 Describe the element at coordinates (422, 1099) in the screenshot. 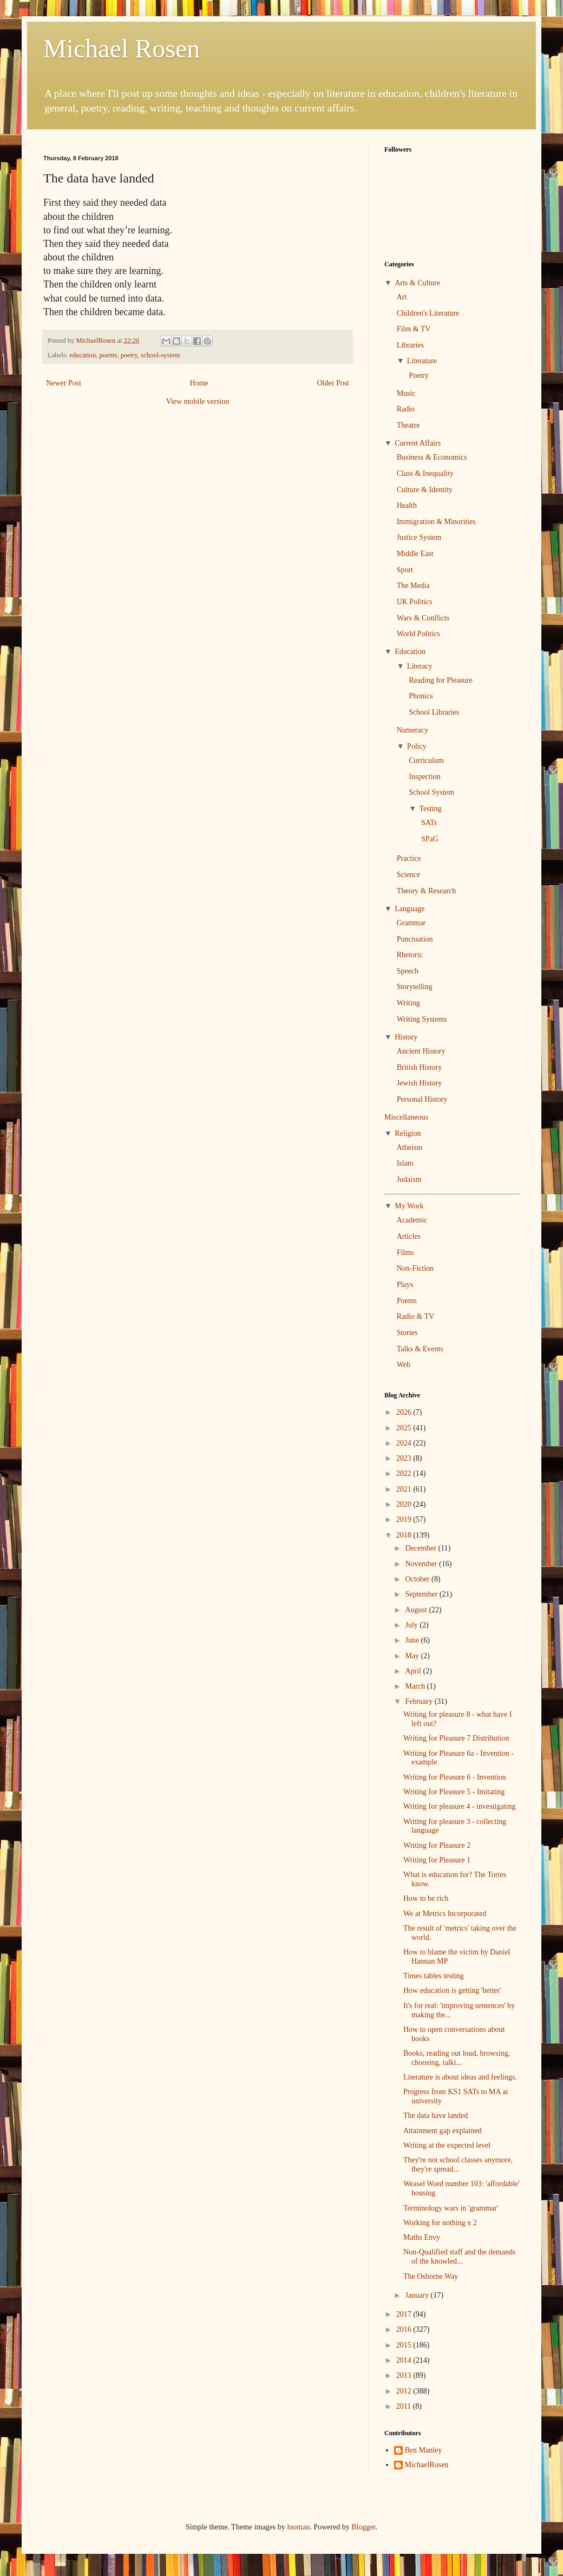

I see `Personal History` at that location.